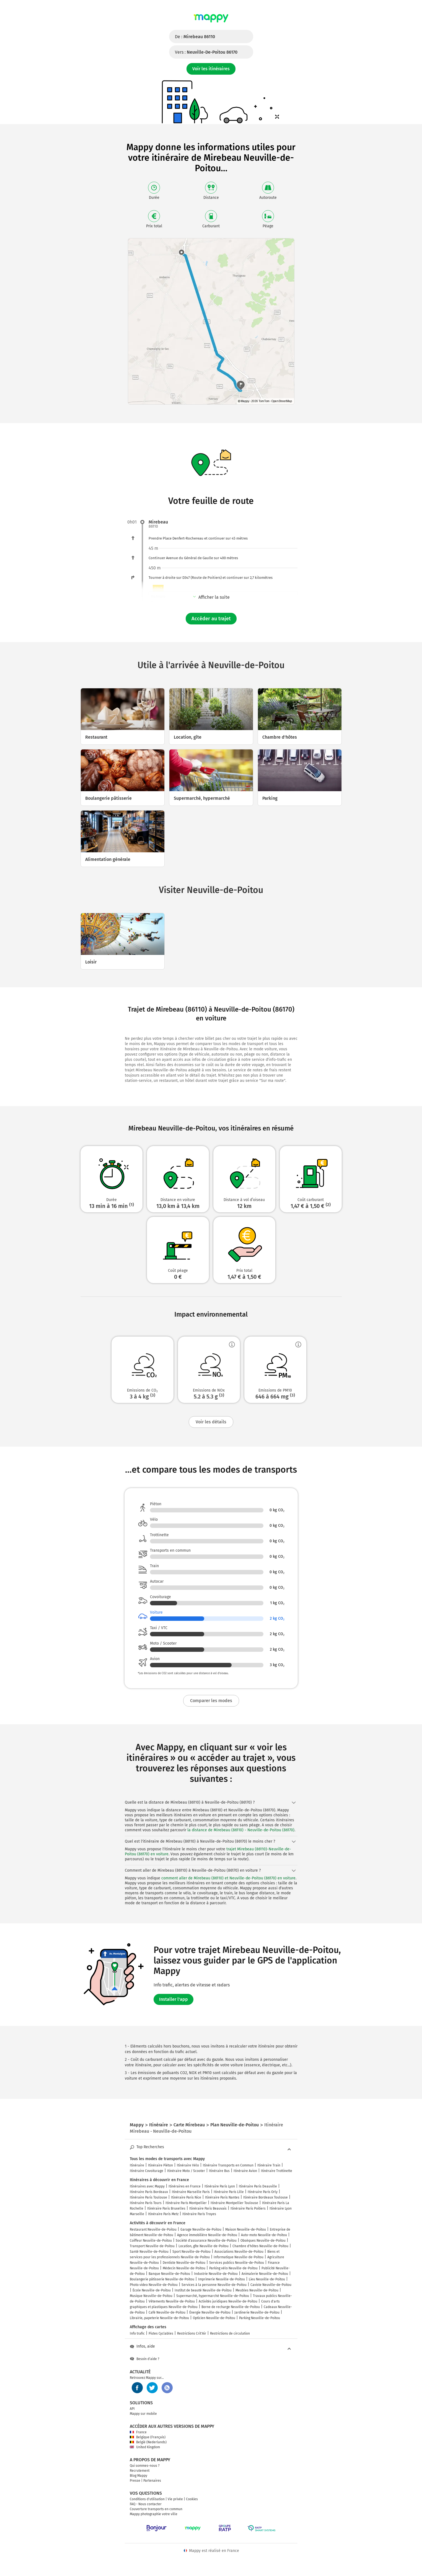 The height and width of the screenshot is (2576, 422). What do you see at coordinates (163, 2214) in the screenshot?
I see `Itinéraire Paris Metz` at bounding box center [163, 2214].